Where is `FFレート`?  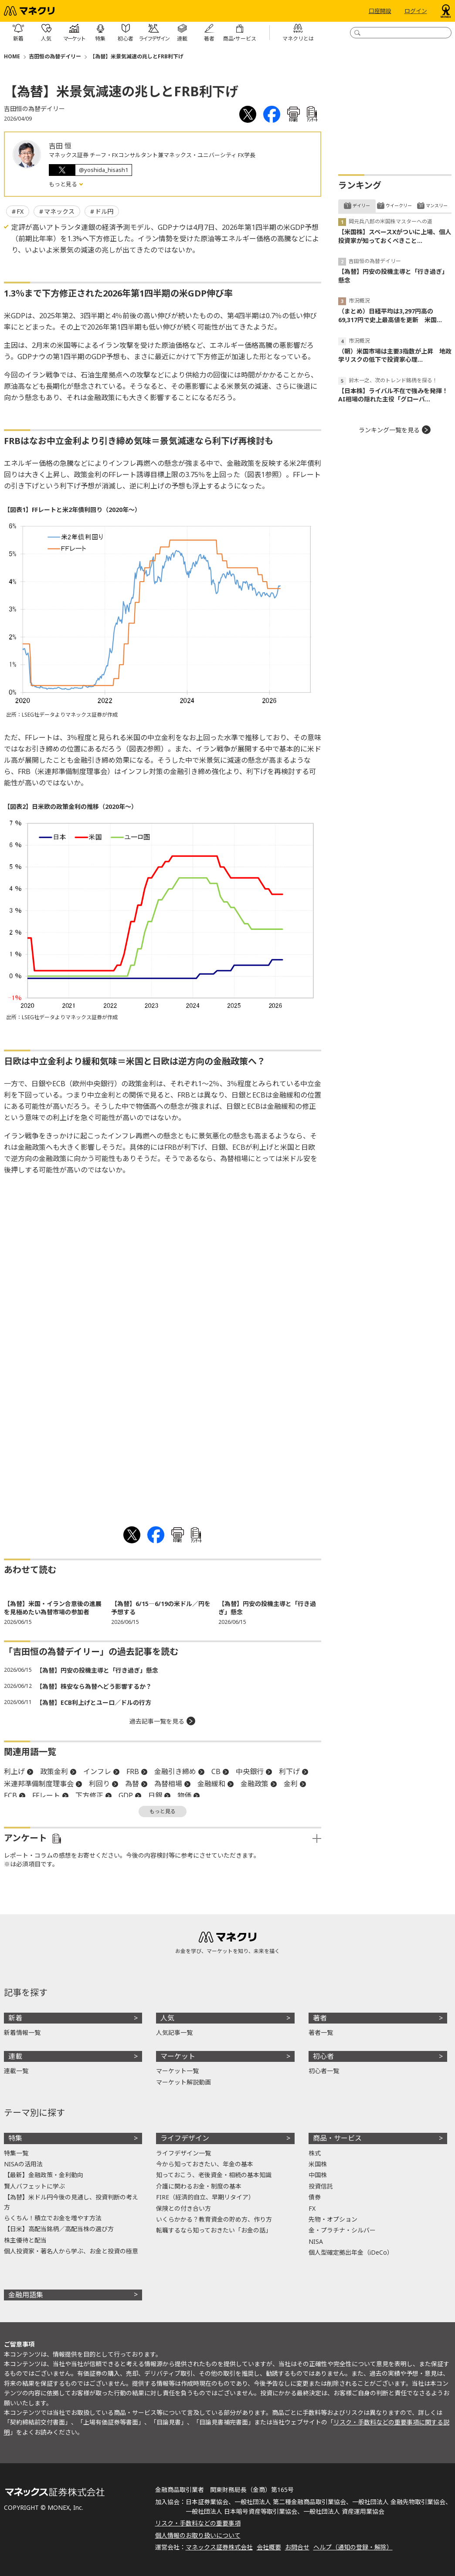
FFレート is located at coordinates (46, 1795).